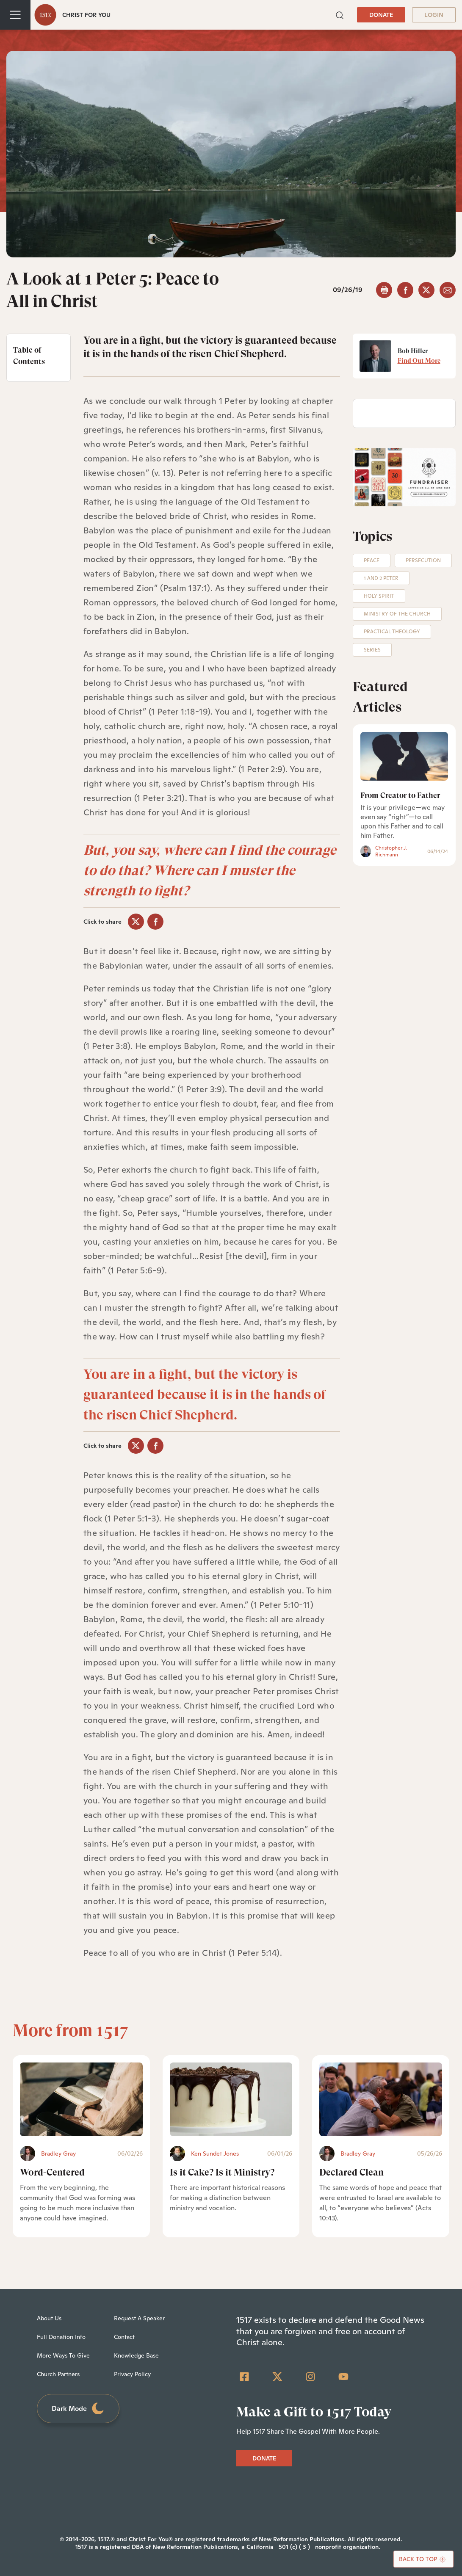  What do you see at coordinates (136, 2355) in the screenshot?
I see `Knowledge Base [menuitem]` at bounding box center [136, 2355].